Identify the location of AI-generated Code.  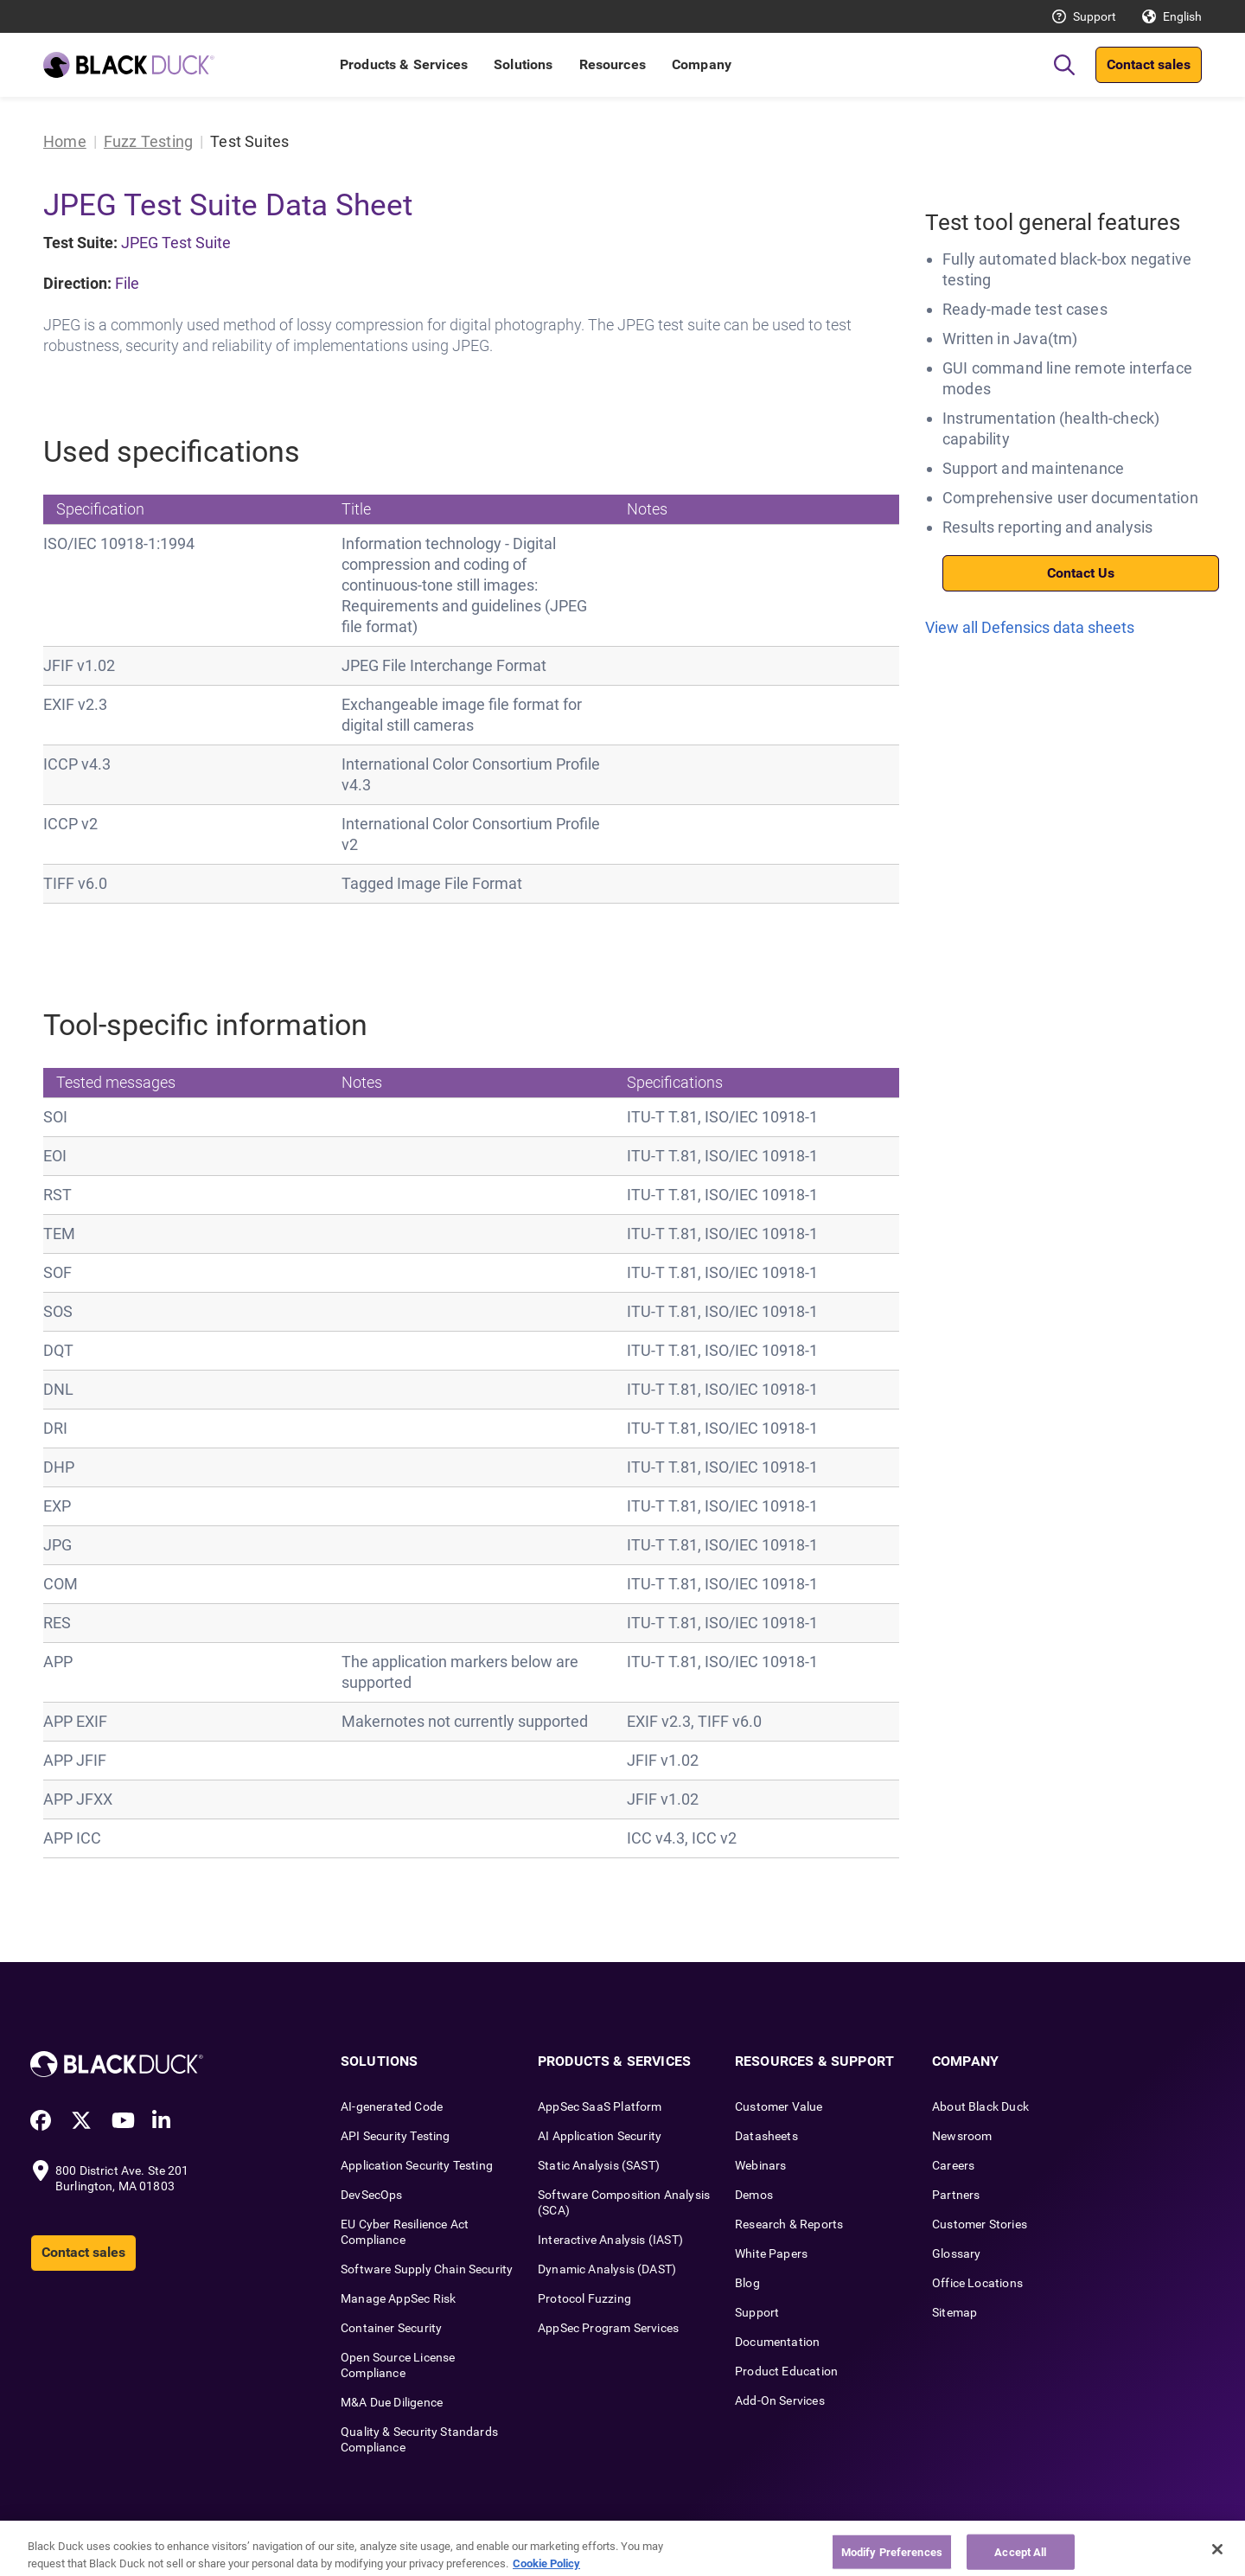
(392, 2106).